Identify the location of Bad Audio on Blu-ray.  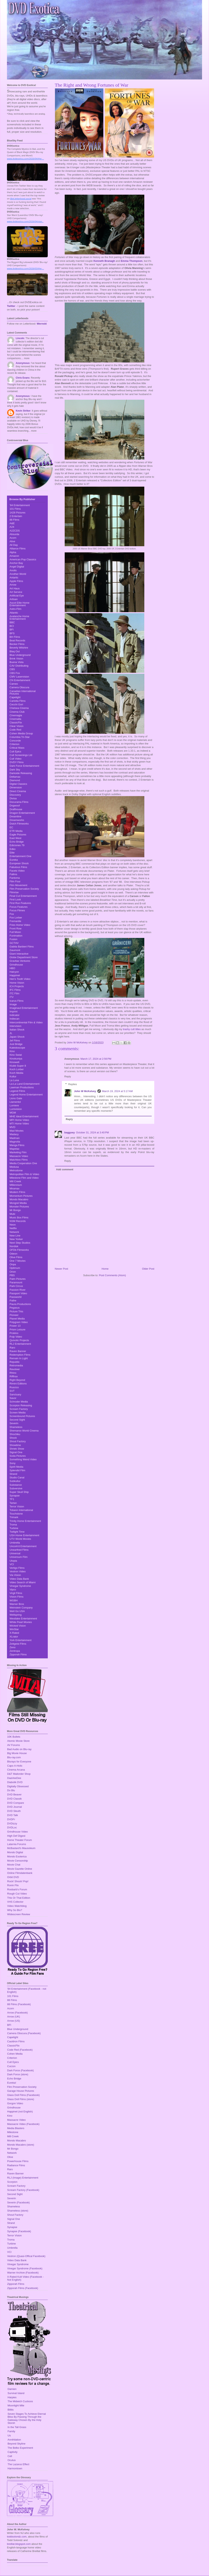
(19, 1749).